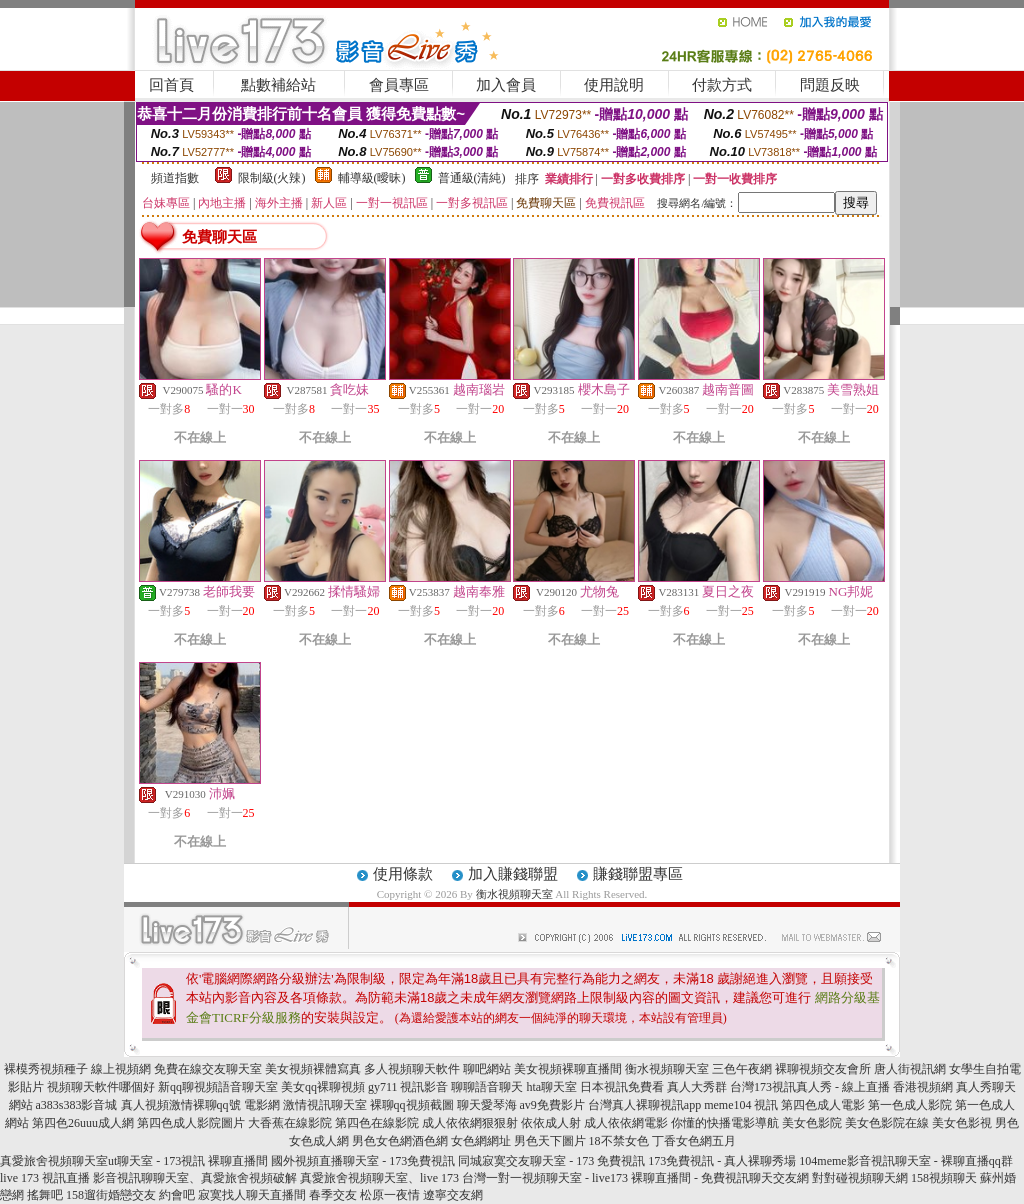  What do you see at coordinates (238, 1161) in the screenshot?
I see `裸聊直播間` at bounding box center [238, 1161].